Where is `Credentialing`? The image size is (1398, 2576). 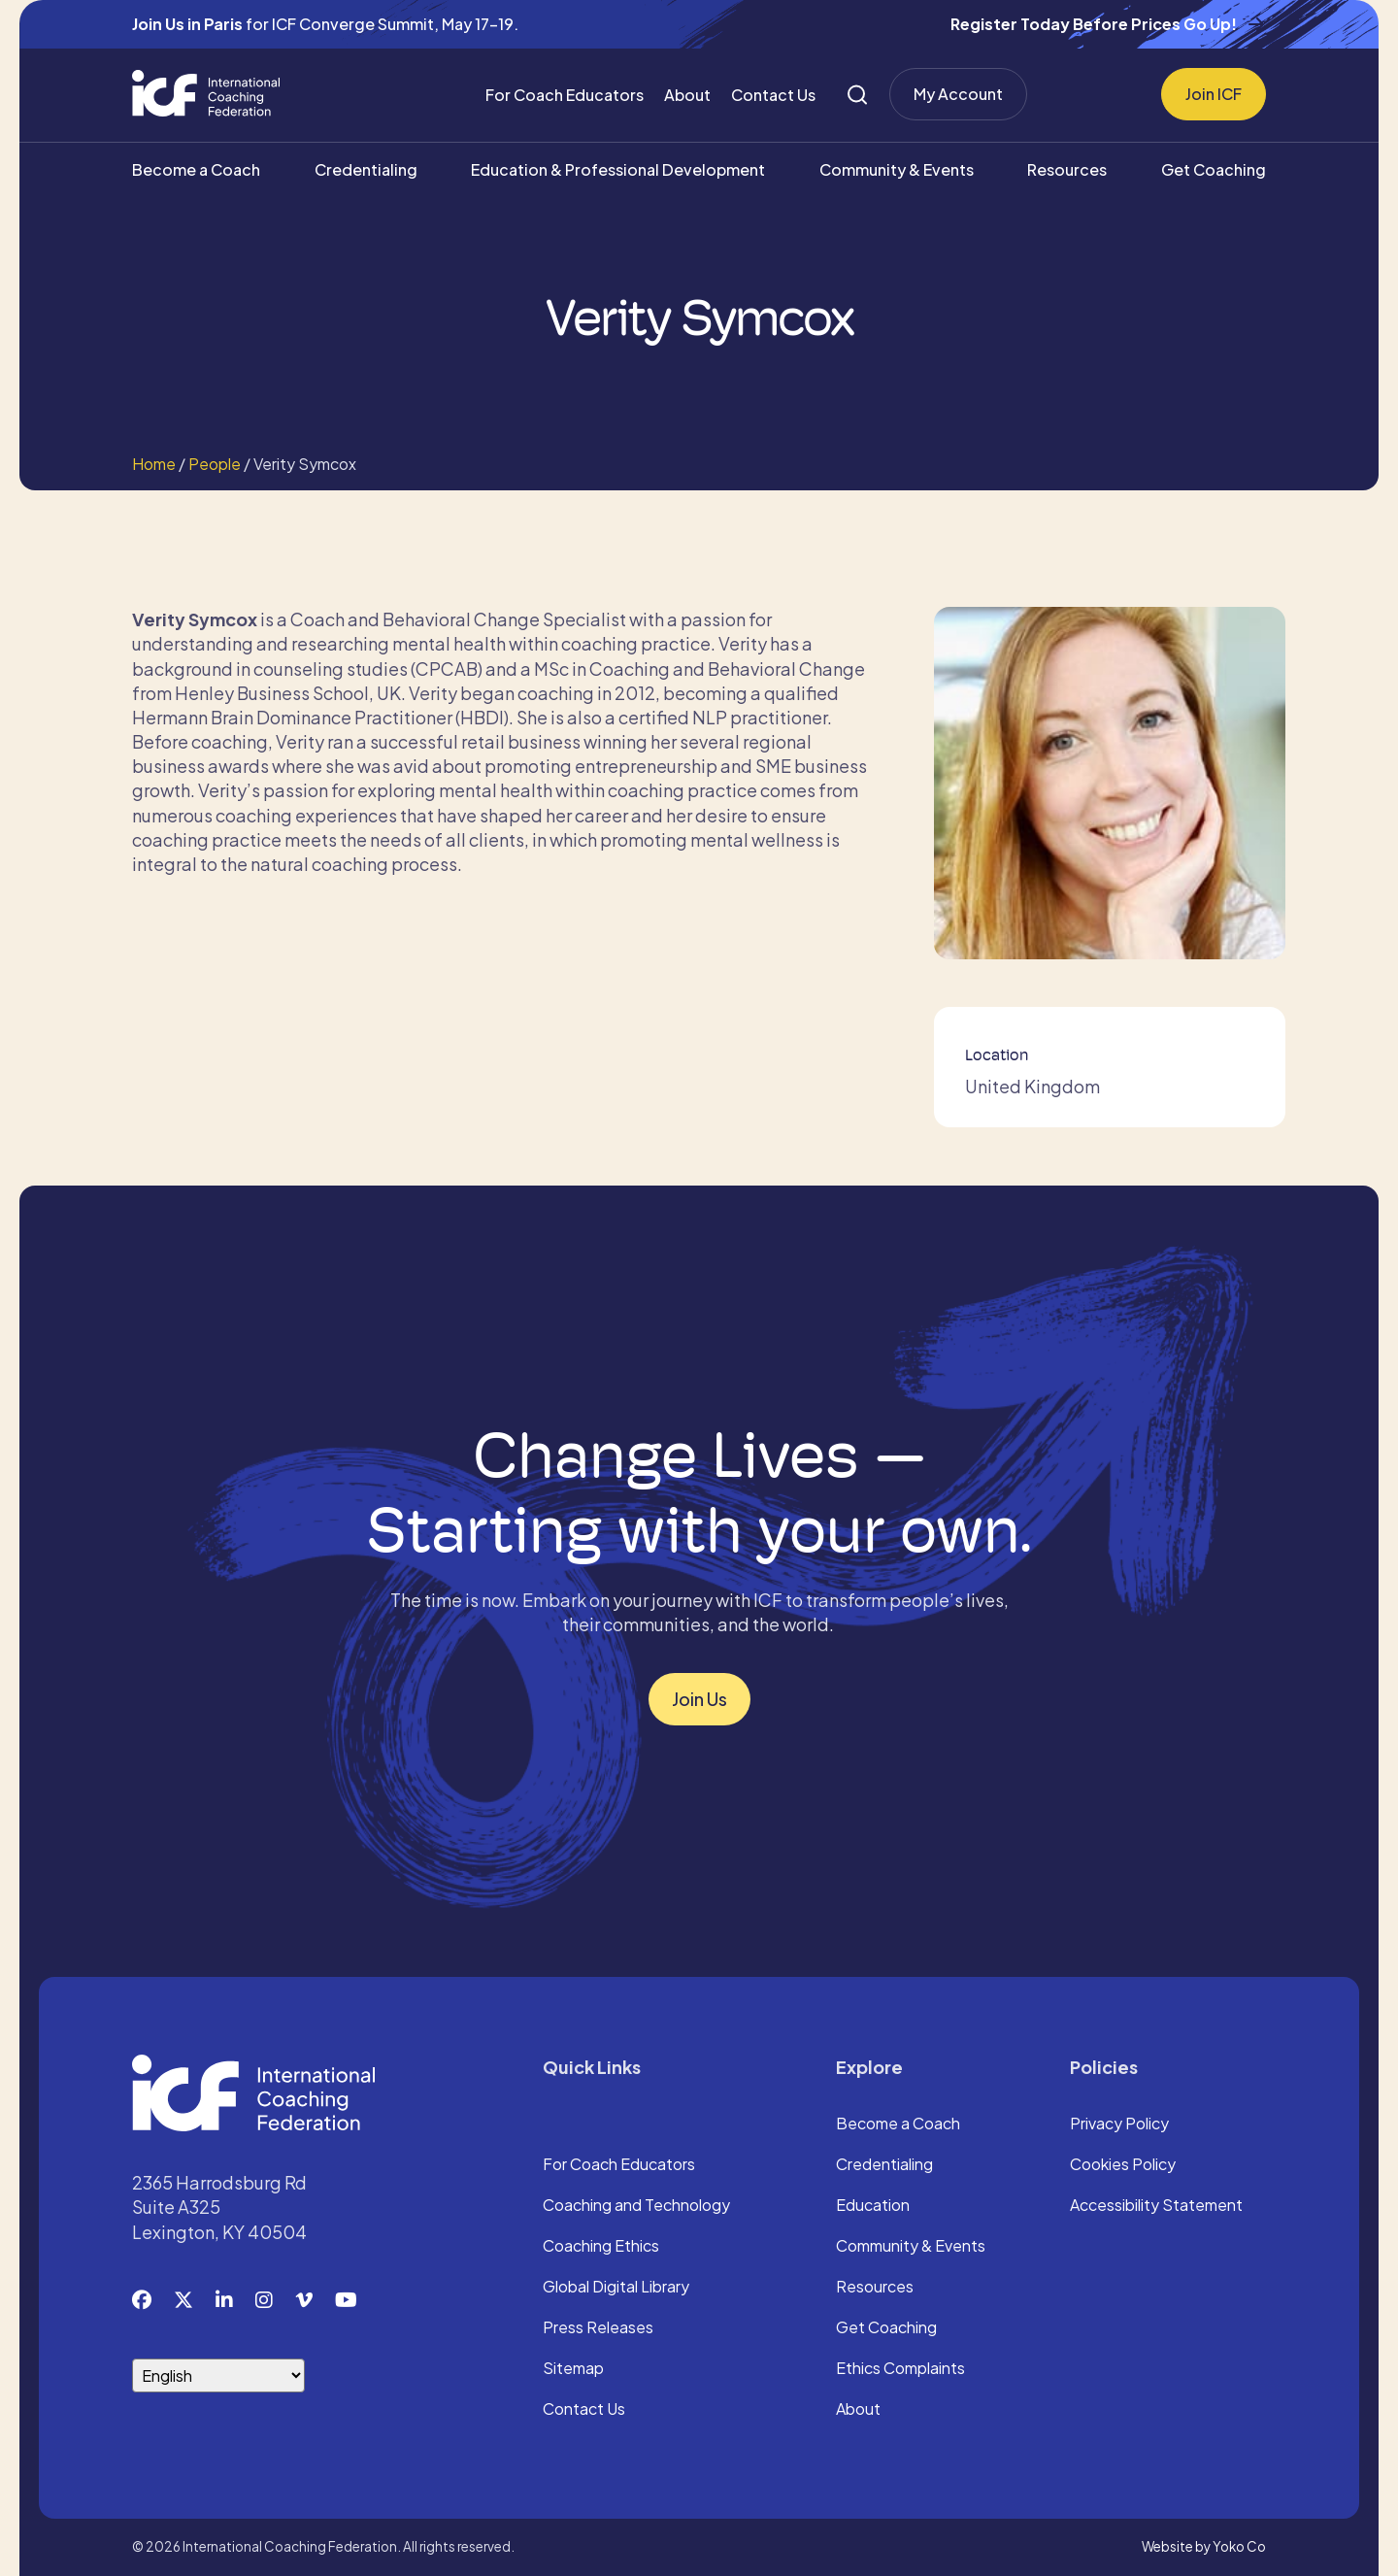
Credentialing is located at coordinates (366, 169).